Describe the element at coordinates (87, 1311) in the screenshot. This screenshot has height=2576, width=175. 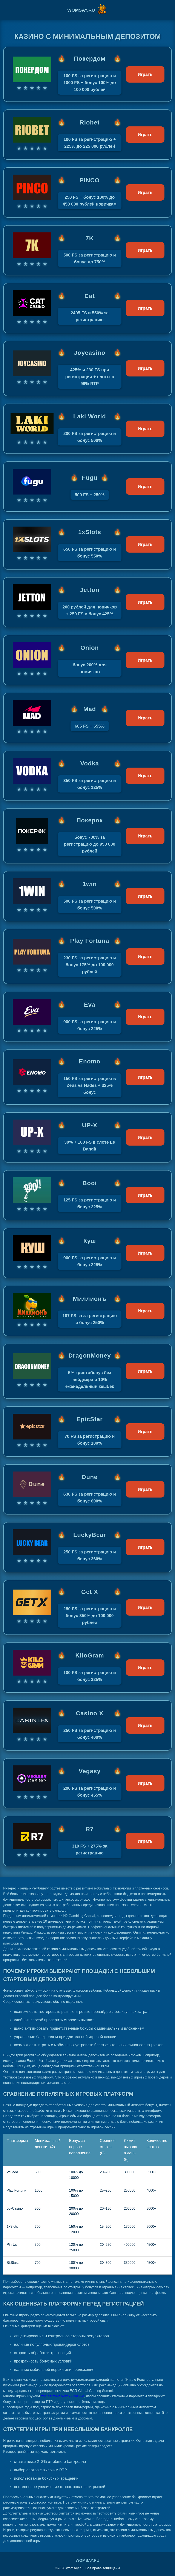
I see `[Играть в Миллионъ]` at that location.